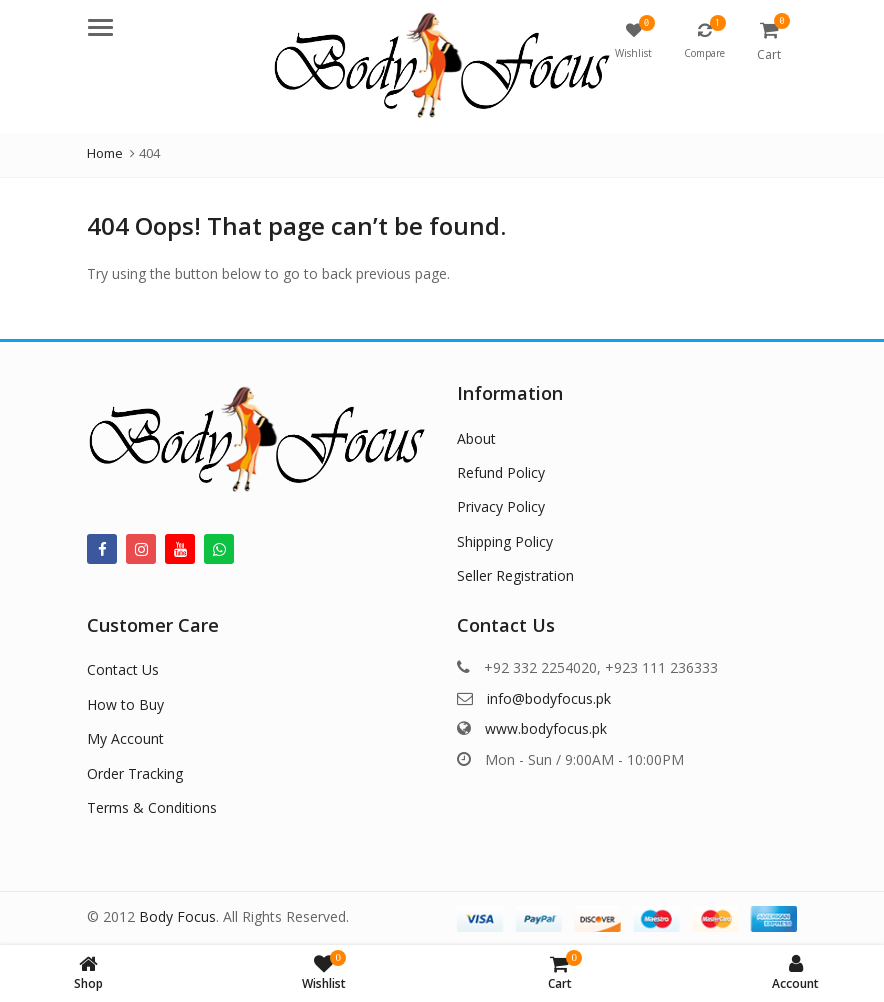 This screenshot has height=1002, width=884. What do you see at coordinates (501, 506) in the screenshot?
I see `Privacy Policy` at bounding box center [501, 506].